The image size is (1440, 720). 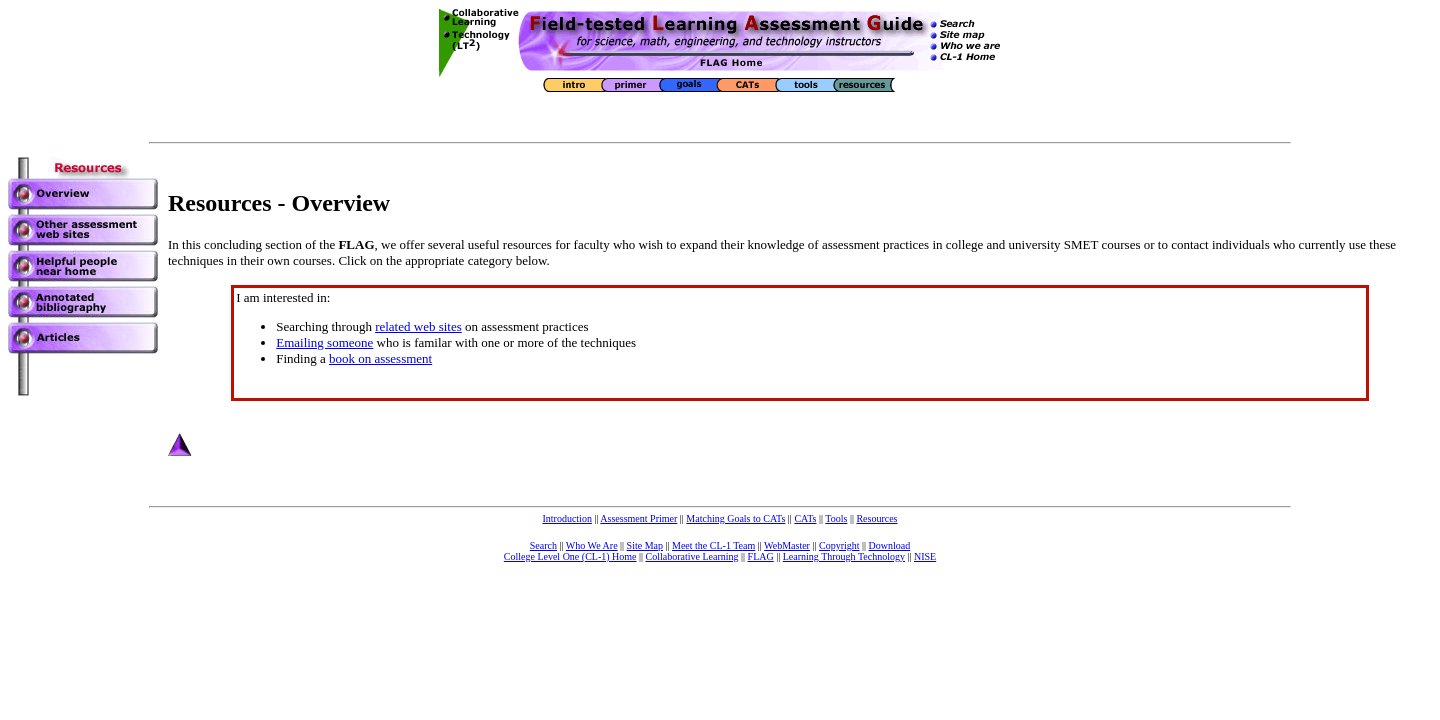 I want to click on Introduction, so click(x=566, y=518).